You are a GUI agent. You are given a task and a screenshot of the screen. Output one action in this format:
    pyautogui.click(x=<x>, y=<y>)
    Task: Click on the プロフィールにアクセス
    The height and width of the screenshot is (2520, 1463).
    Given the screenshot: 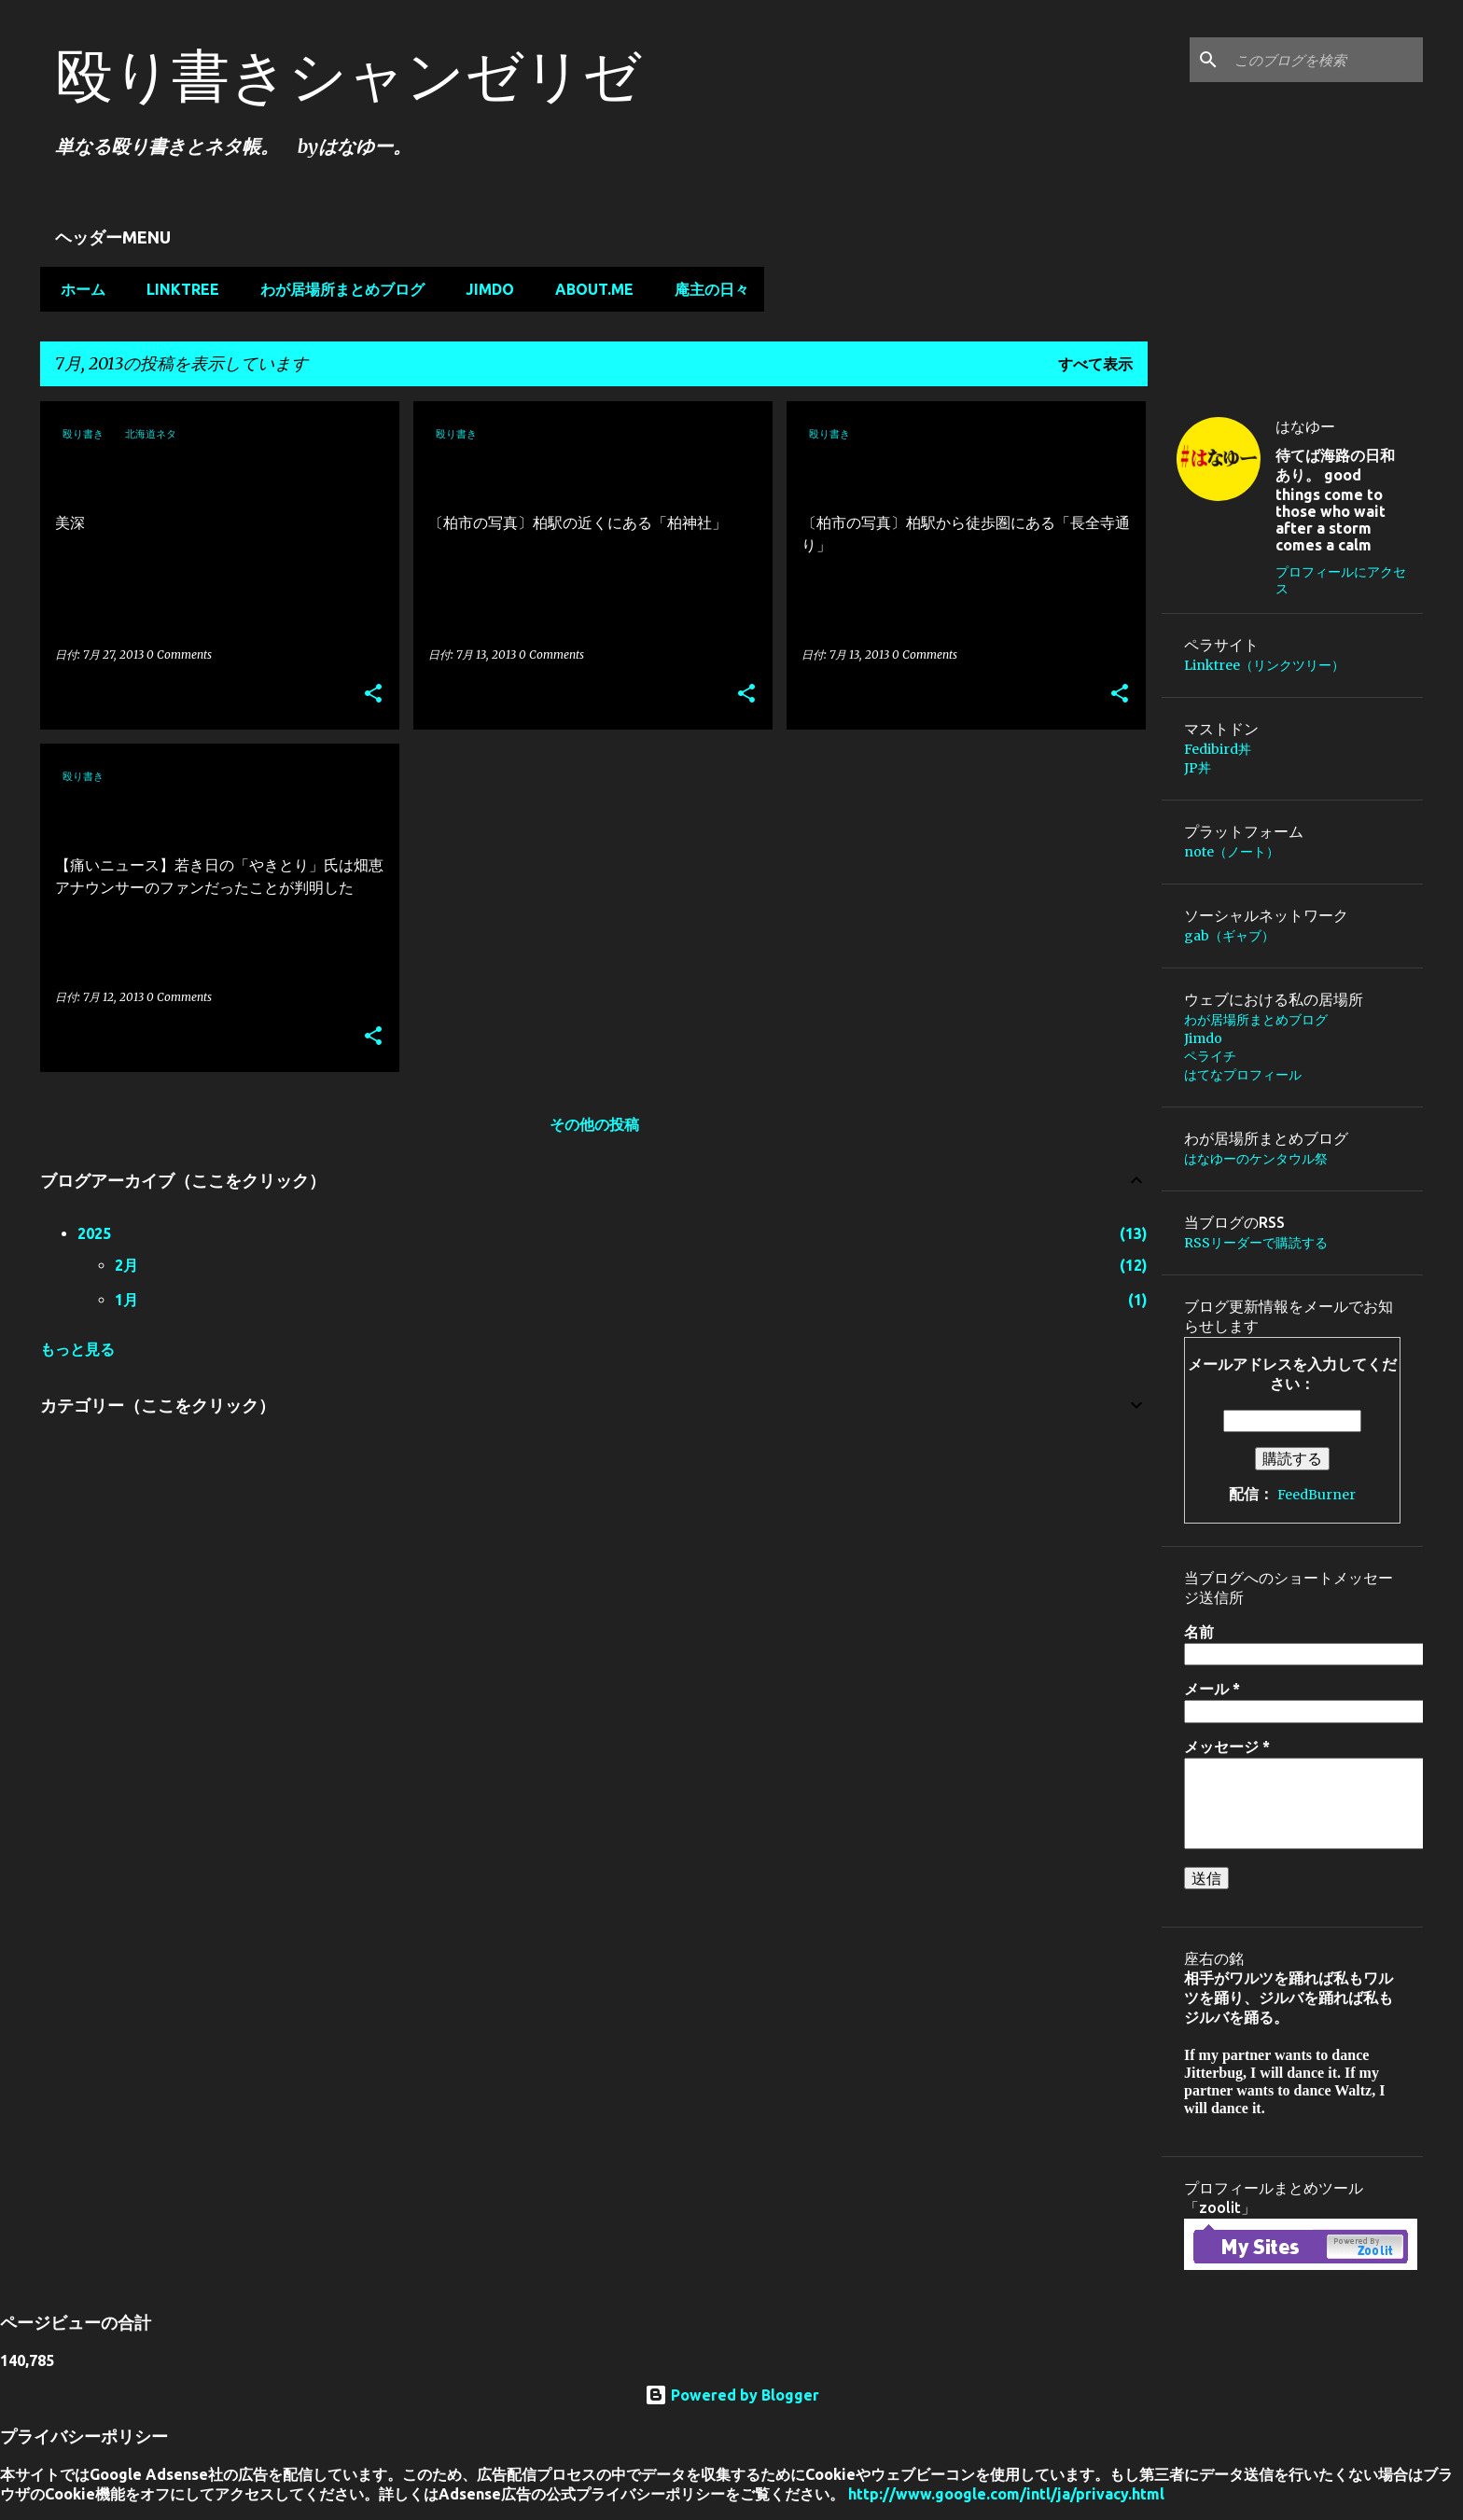 What is the action you would take?
    pyautogui.click(x=1340, y=580)
    